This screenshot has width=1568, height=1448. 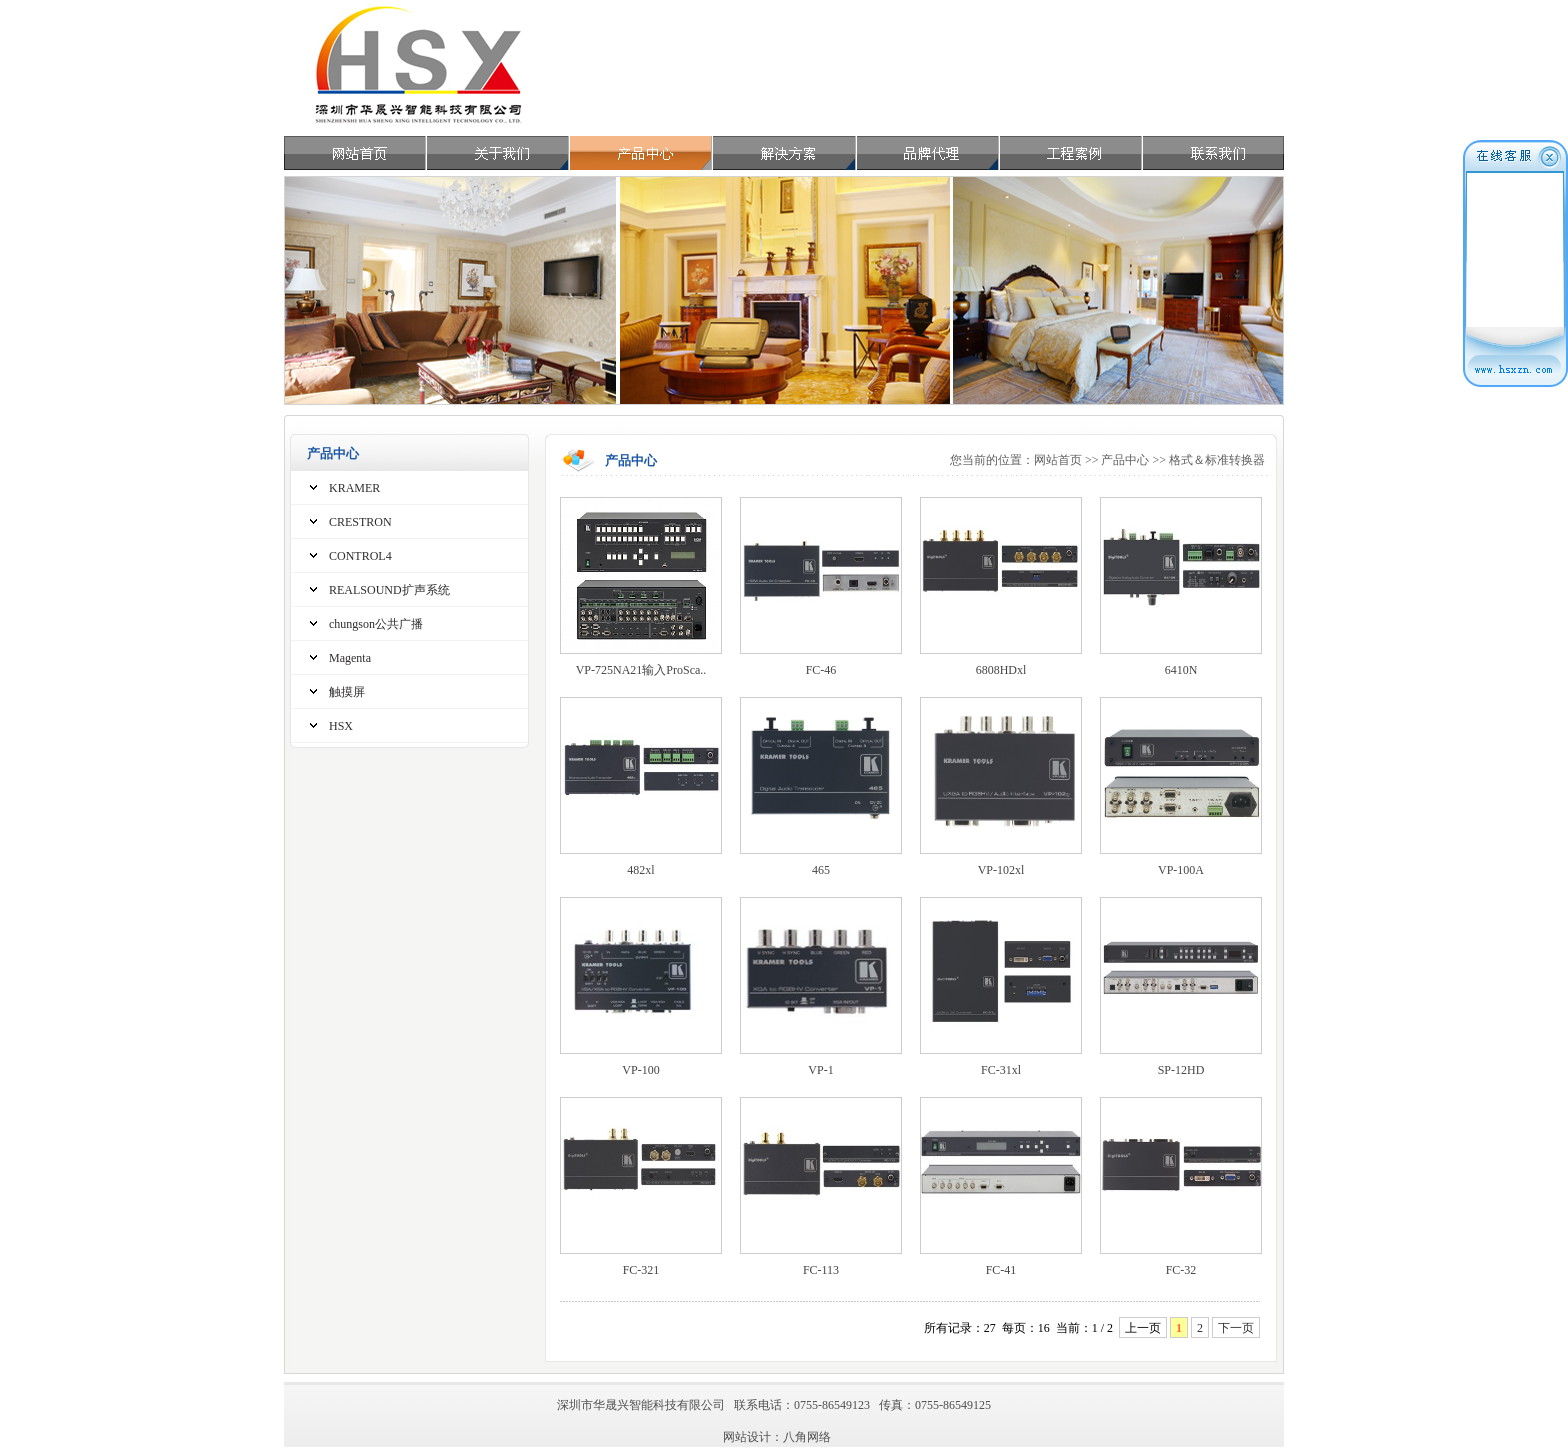 What do you see at coordinates (360, 522) in the screenshot?
I see `CRESTRON` at bounding box center [360, 522].